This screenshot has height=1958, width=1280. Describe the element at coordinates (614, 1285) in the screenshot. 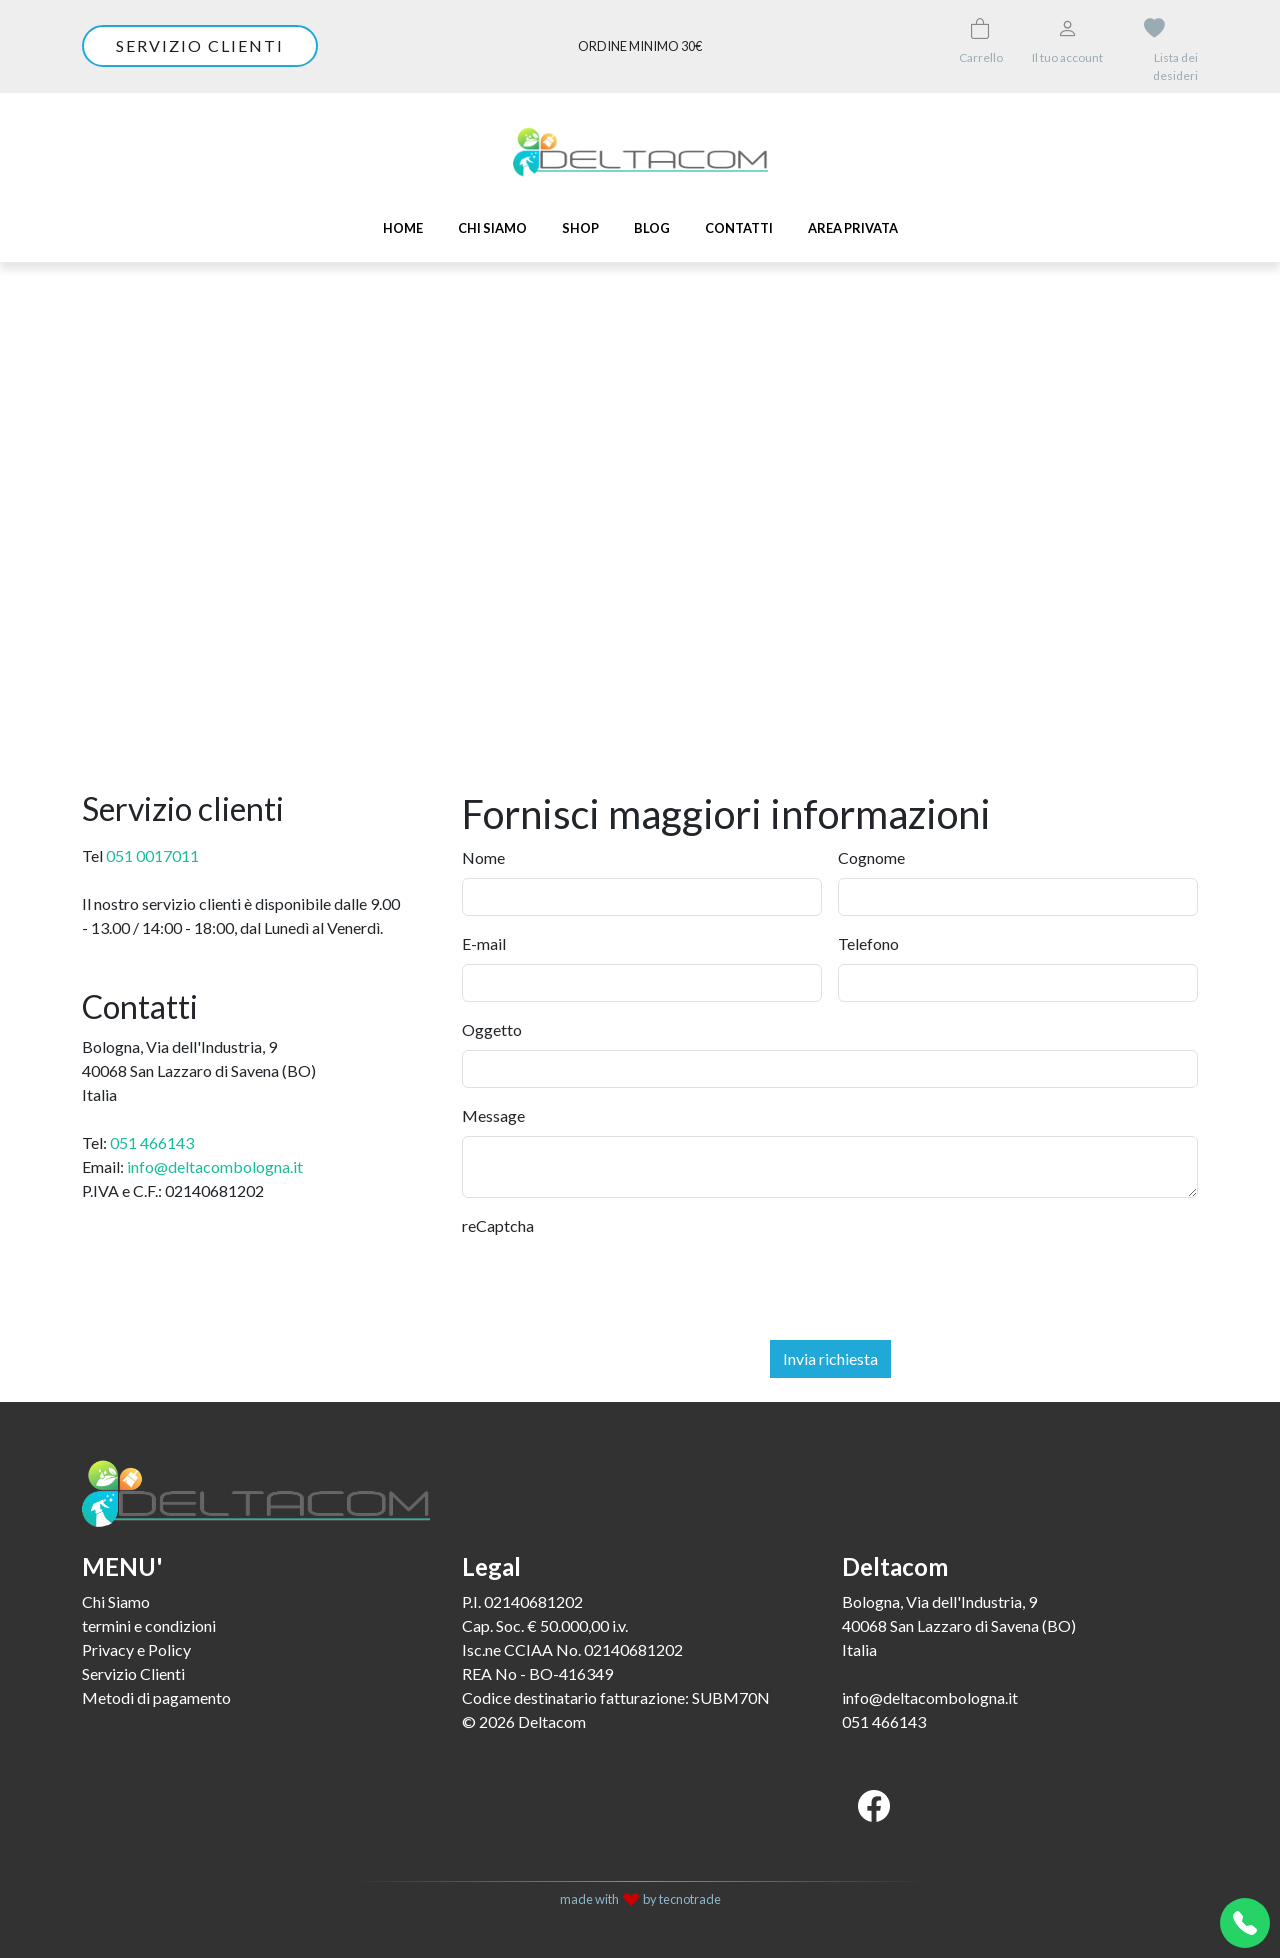

I see `[presentation]` at that location.